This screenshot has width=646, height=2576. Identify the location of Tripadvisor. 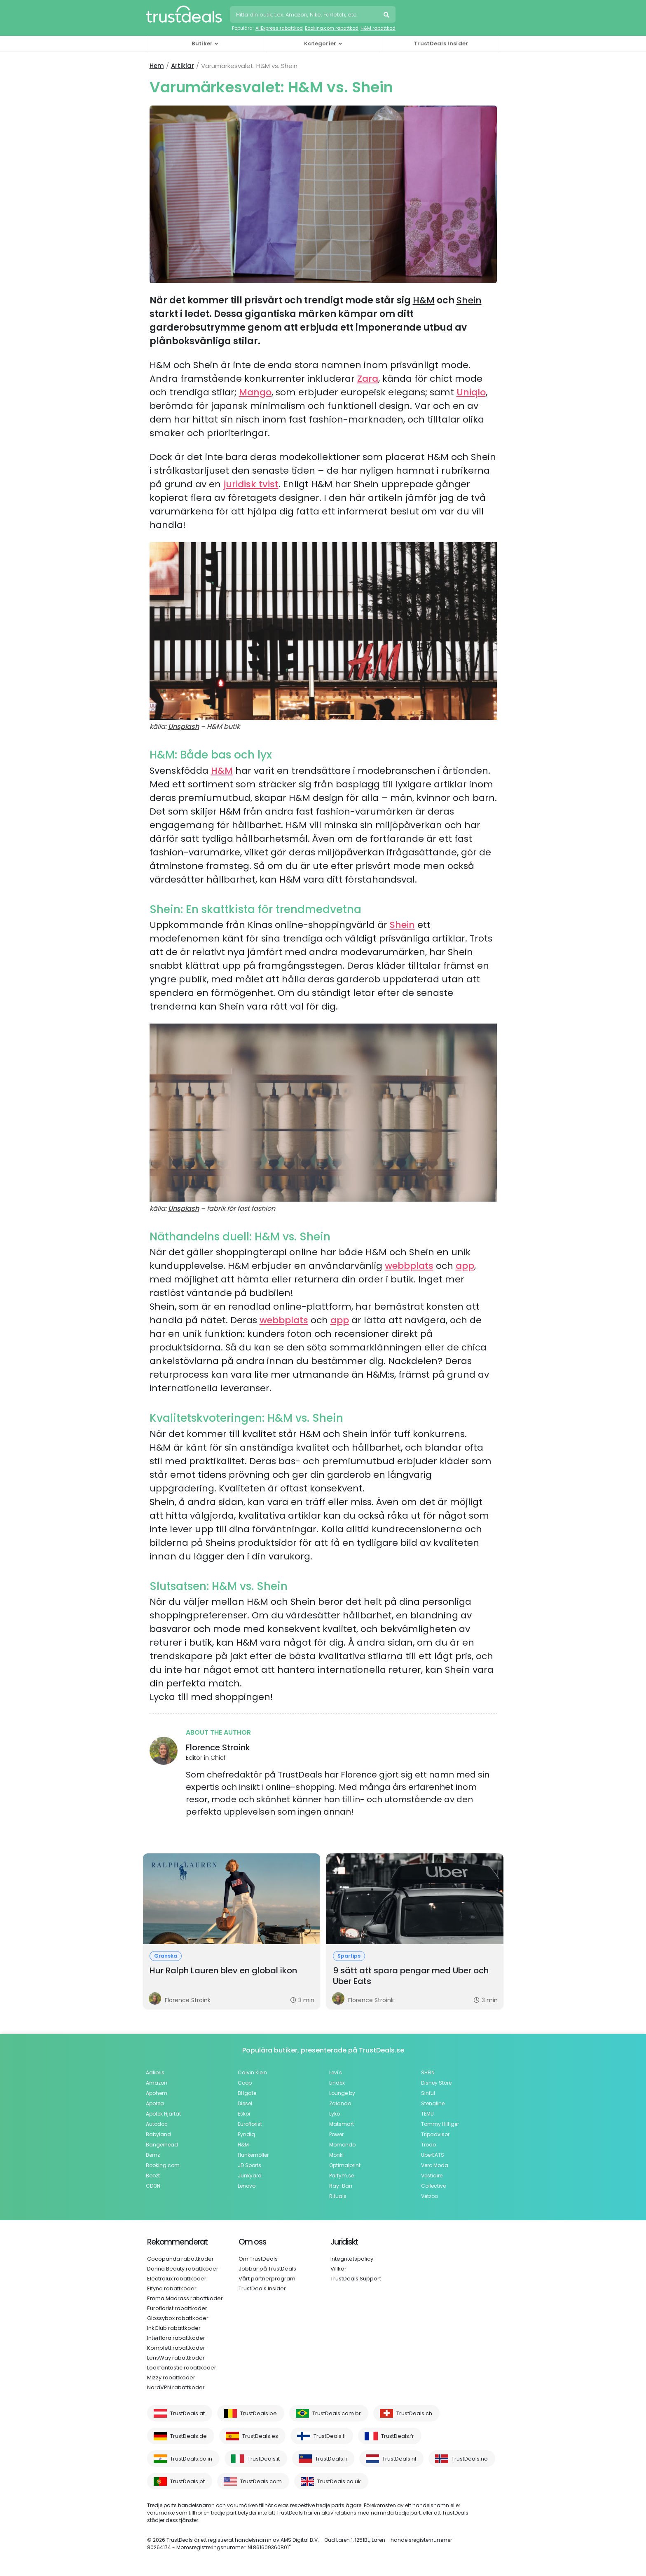
(435, 2134).